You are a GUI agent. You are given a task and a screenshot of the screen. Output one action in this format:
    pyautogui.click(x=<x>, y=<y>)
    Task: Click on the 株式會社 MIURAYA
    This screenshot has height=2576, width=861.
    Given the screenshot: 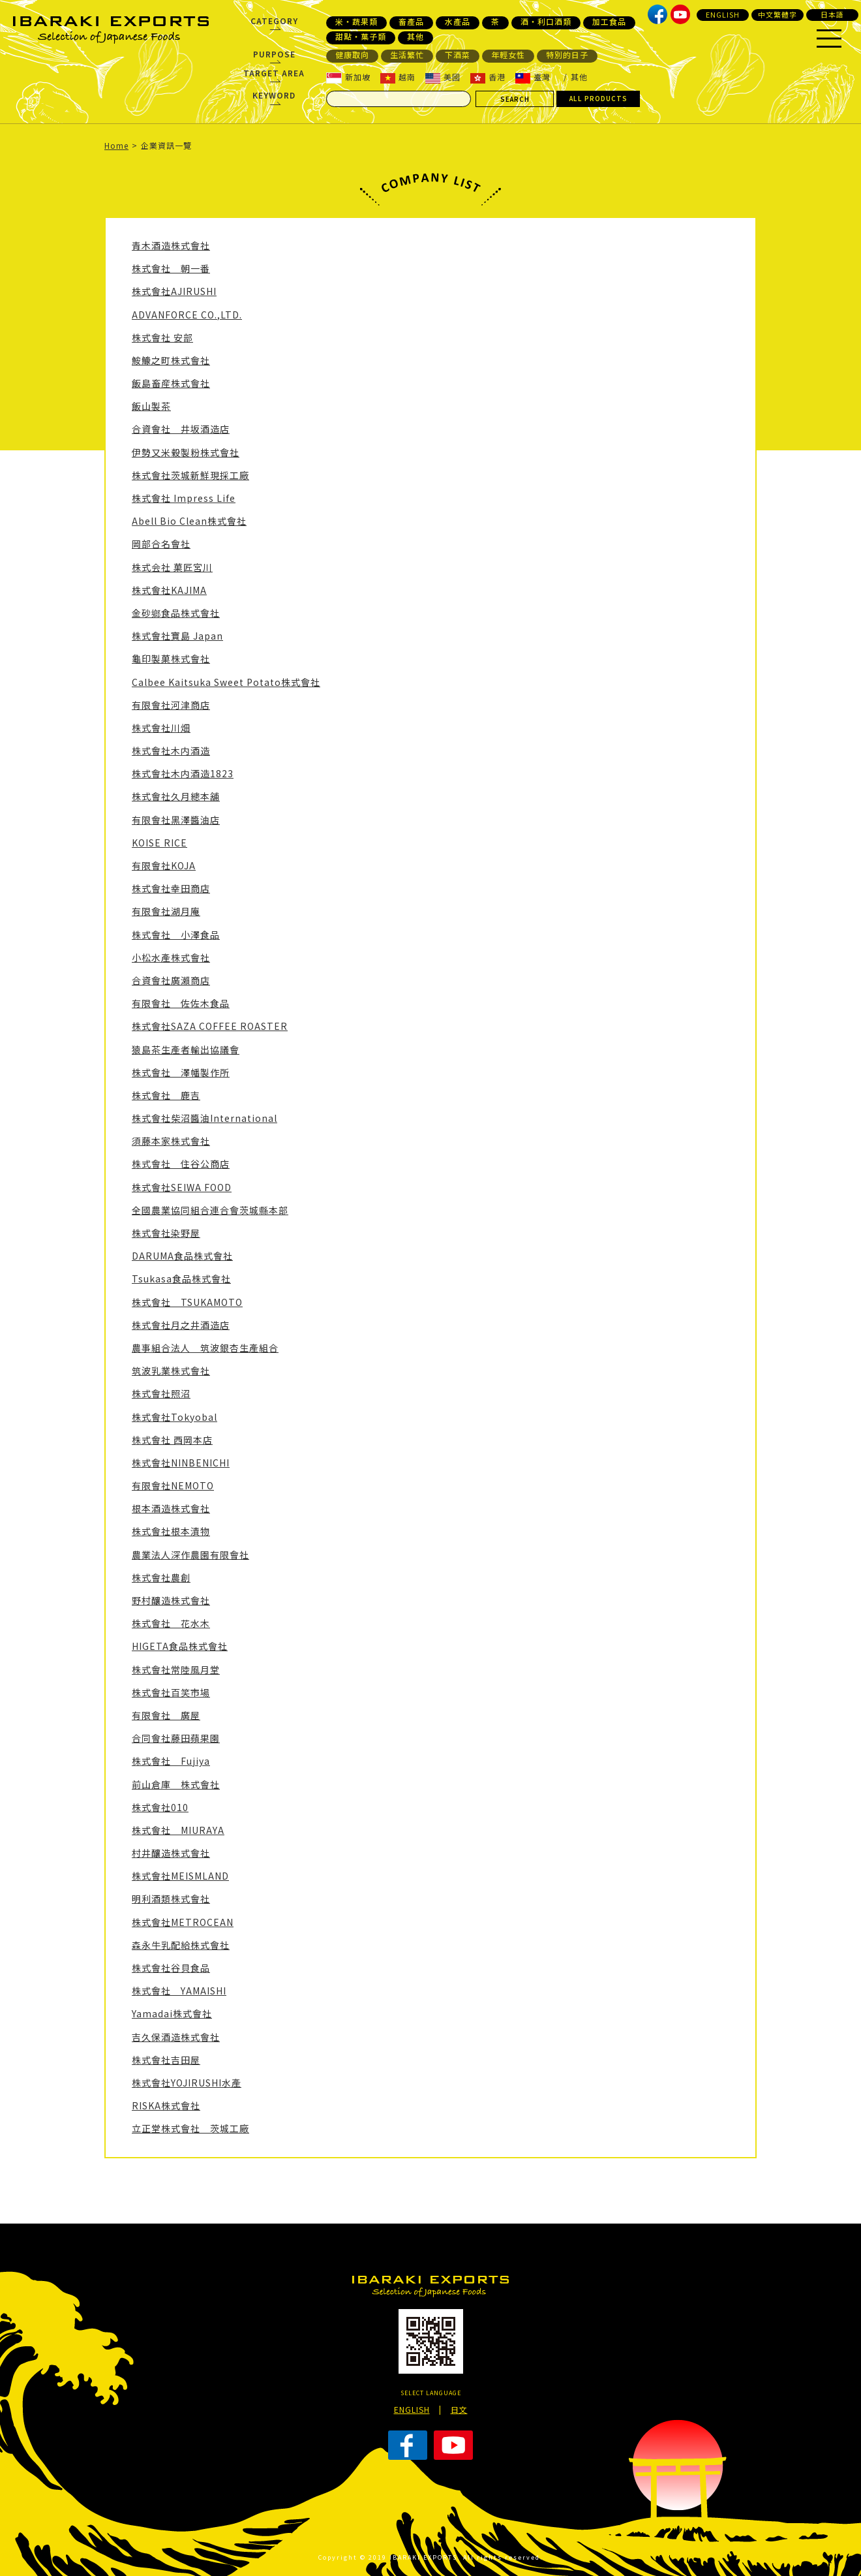 What is the action you would take?
    pyautogui.click(x=178, y=1830)
    